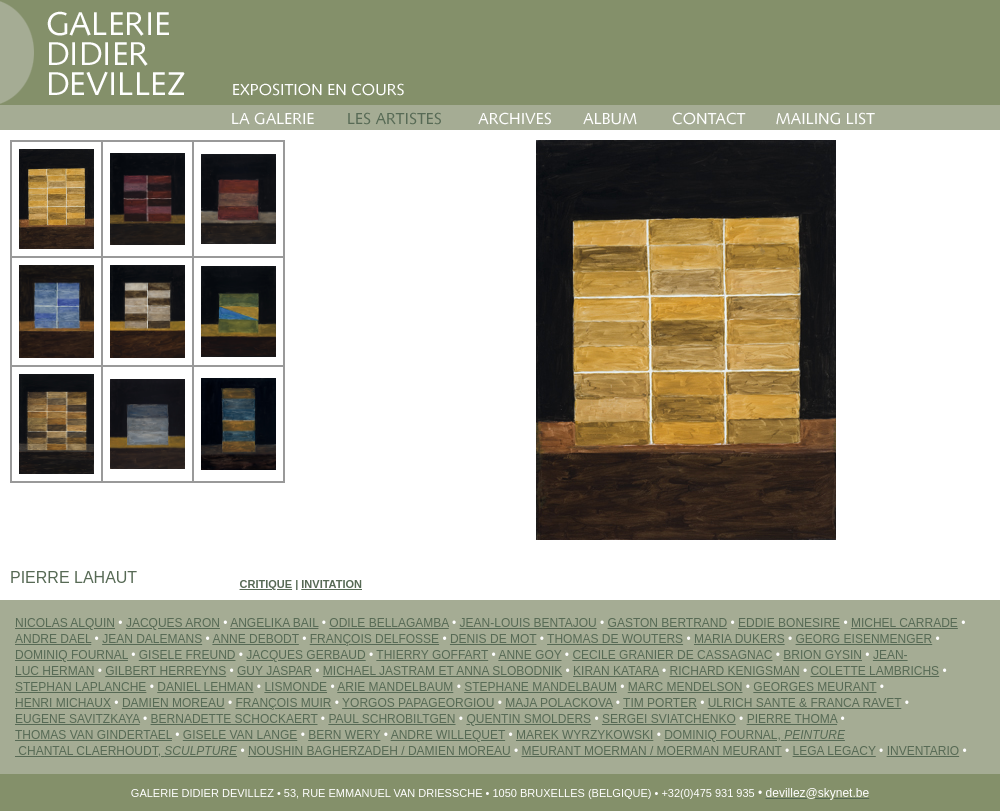  What do you see at coordinates (805, 703) in the screenshot?
I see `ULRICH SANTE & FRANCA RAVET` at bounding box center [805, 703].